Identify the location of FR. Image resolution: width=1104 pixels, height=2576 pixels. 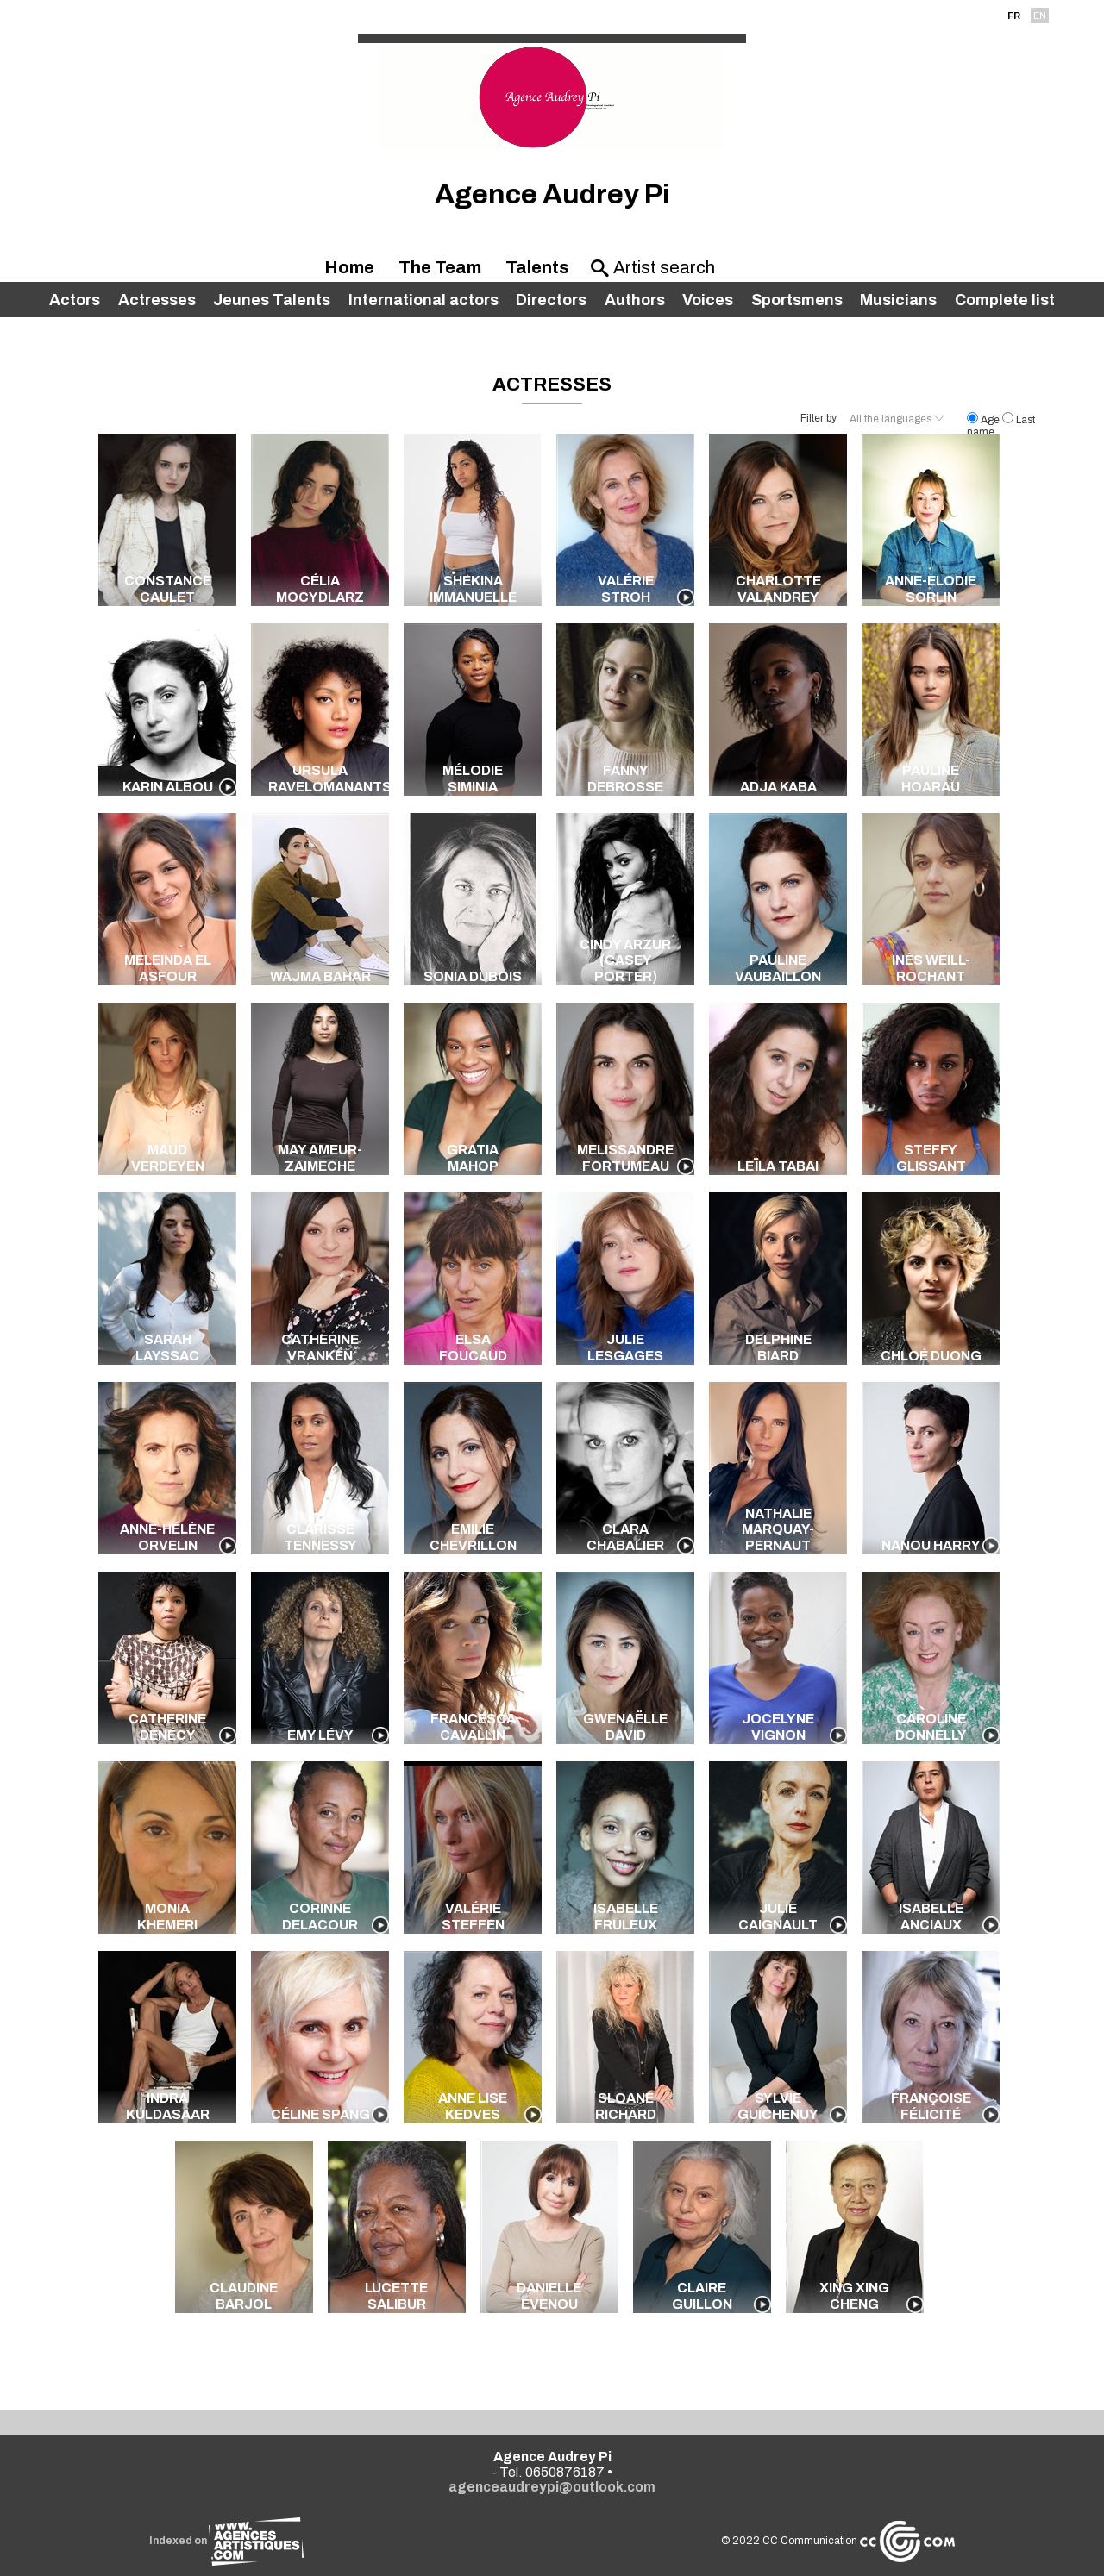
(1013, 15).